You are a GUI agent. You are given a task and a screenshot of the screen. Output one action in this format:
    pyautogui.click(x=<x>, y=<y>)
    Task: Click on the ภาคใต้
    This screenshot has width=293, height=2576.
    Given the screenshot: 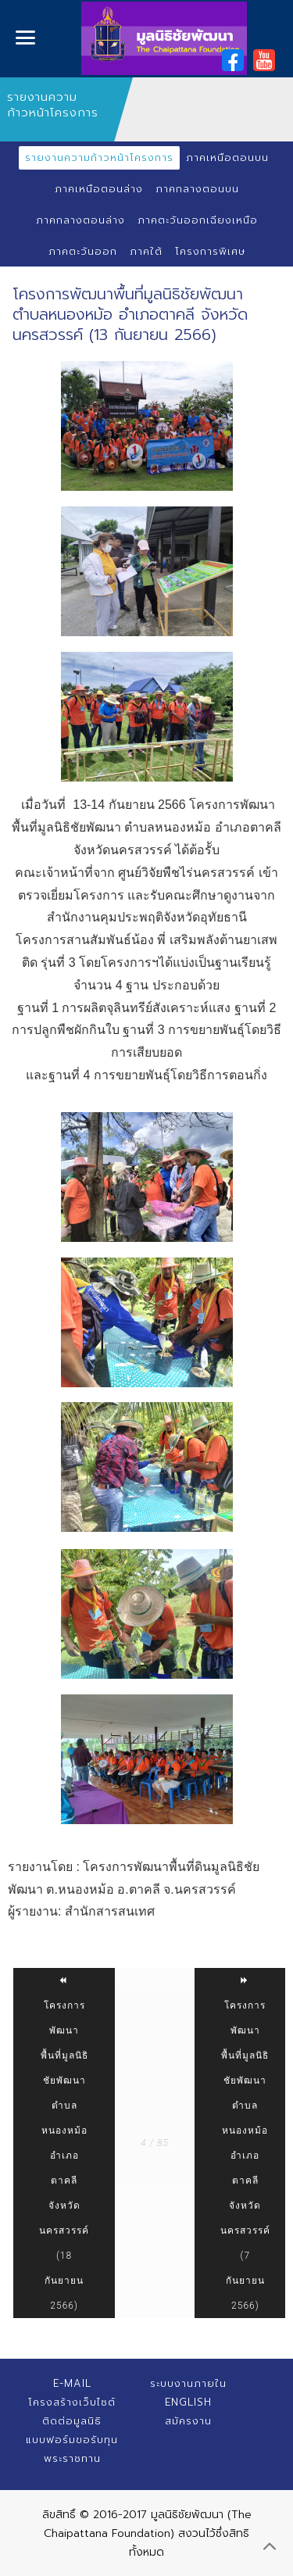 What is the action you would take?
    pyautogui.click(x=146, y=251)
    